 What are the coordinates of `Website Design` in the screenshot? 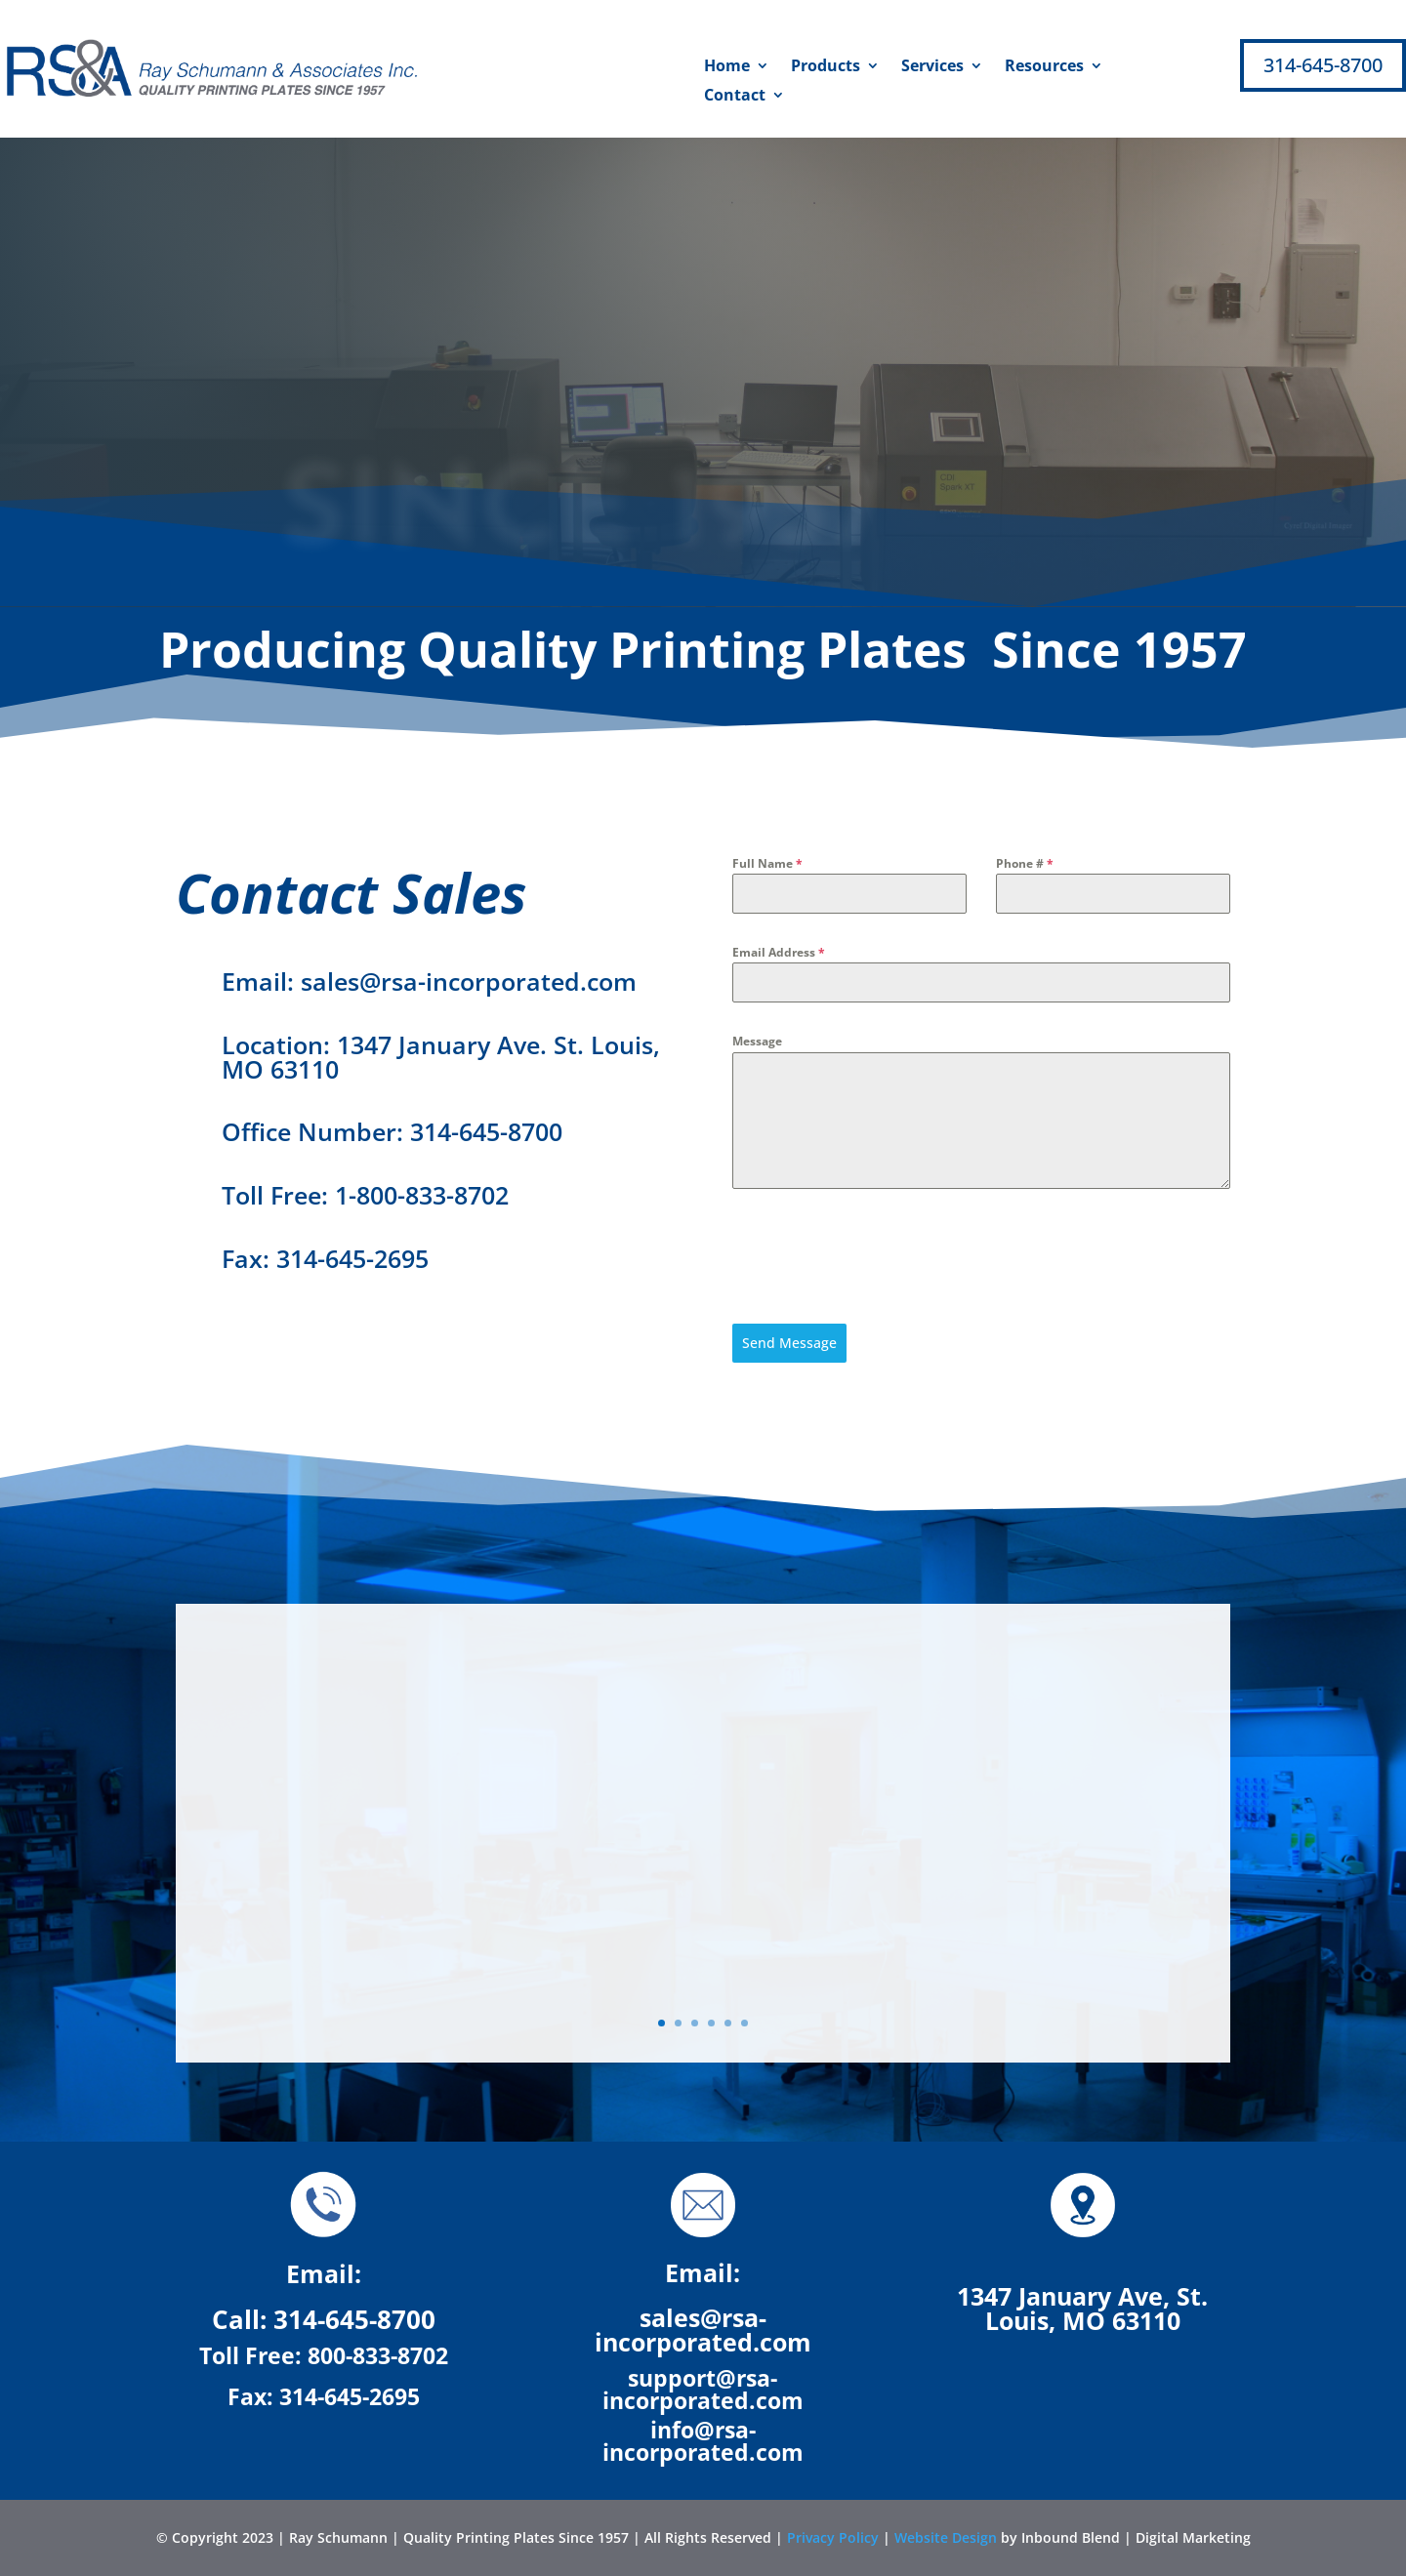 It's located at (945, 2537).